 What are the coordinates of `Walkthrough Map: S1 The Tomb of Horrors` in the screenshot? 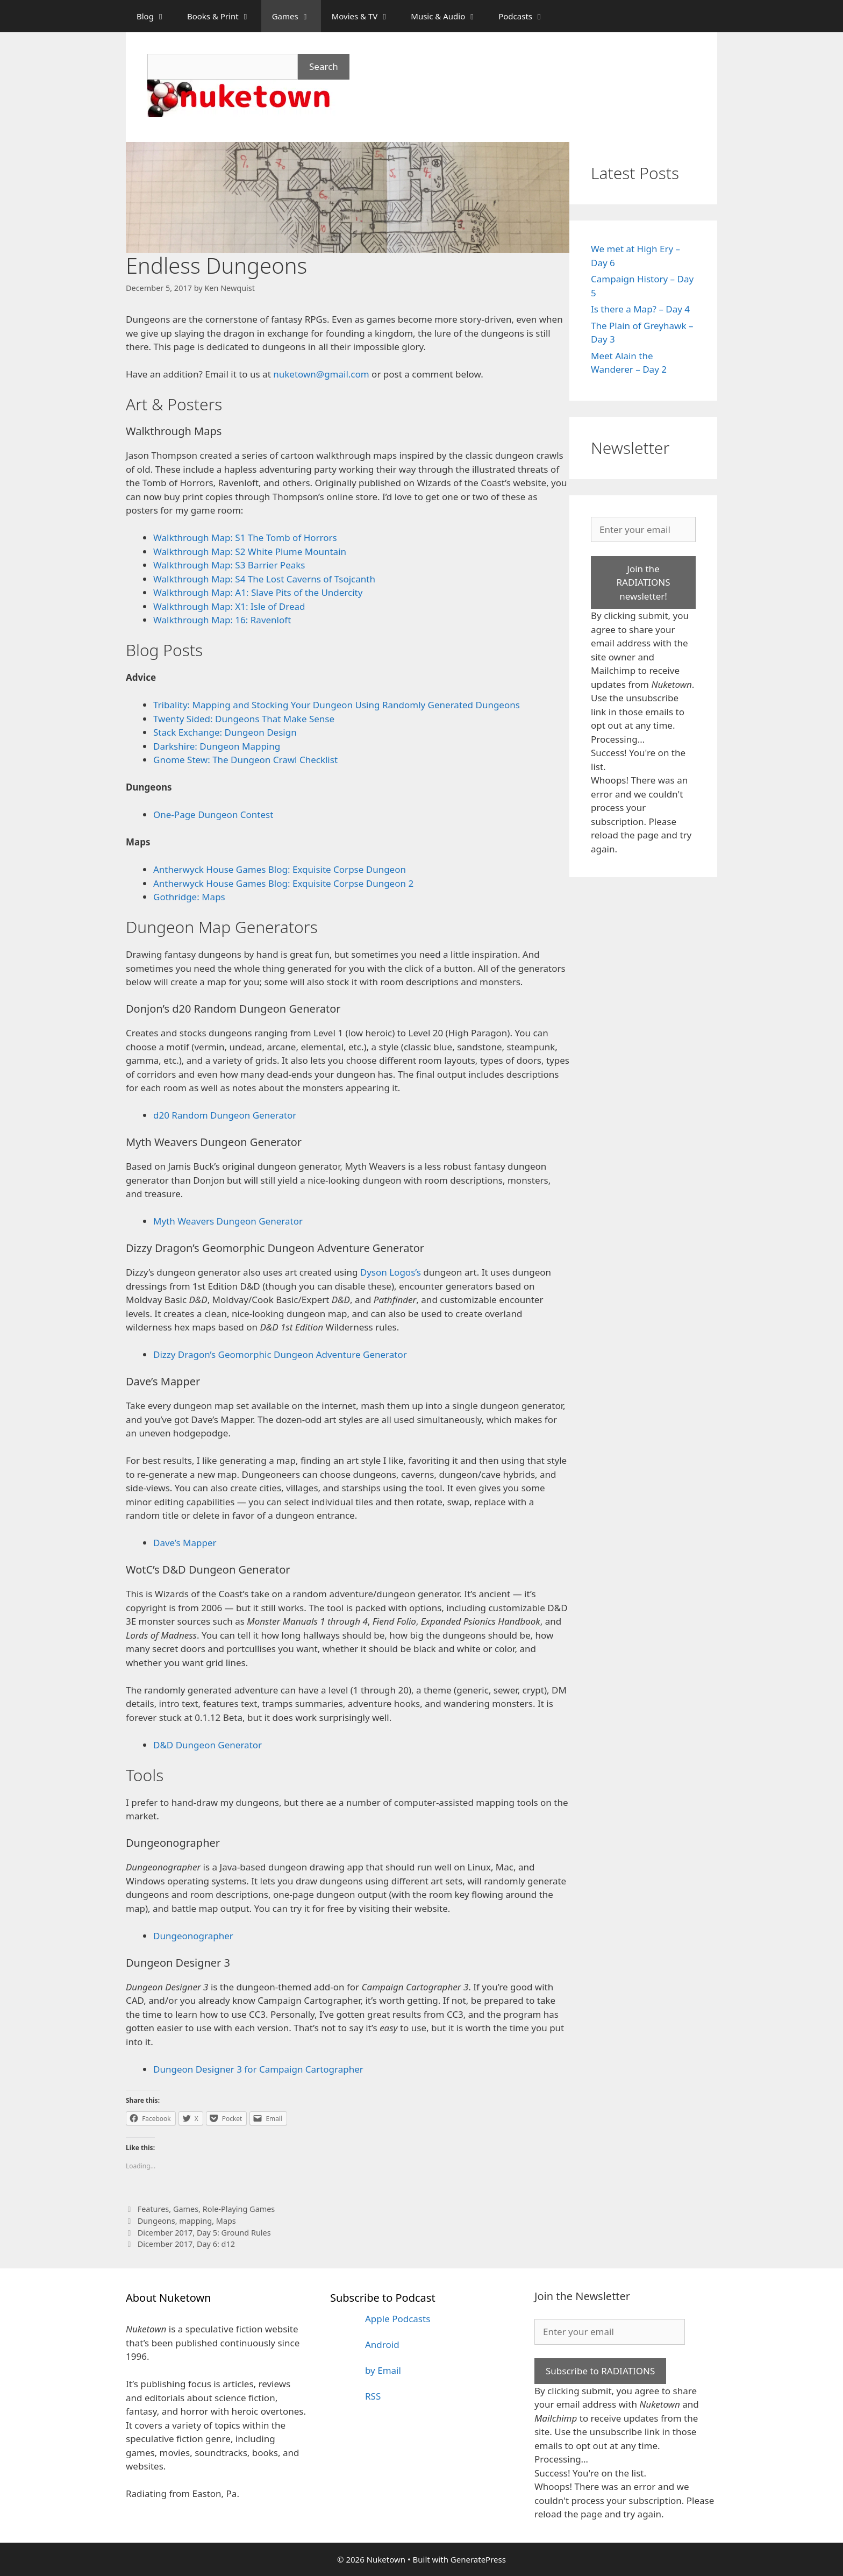 It's located at (245, 537).